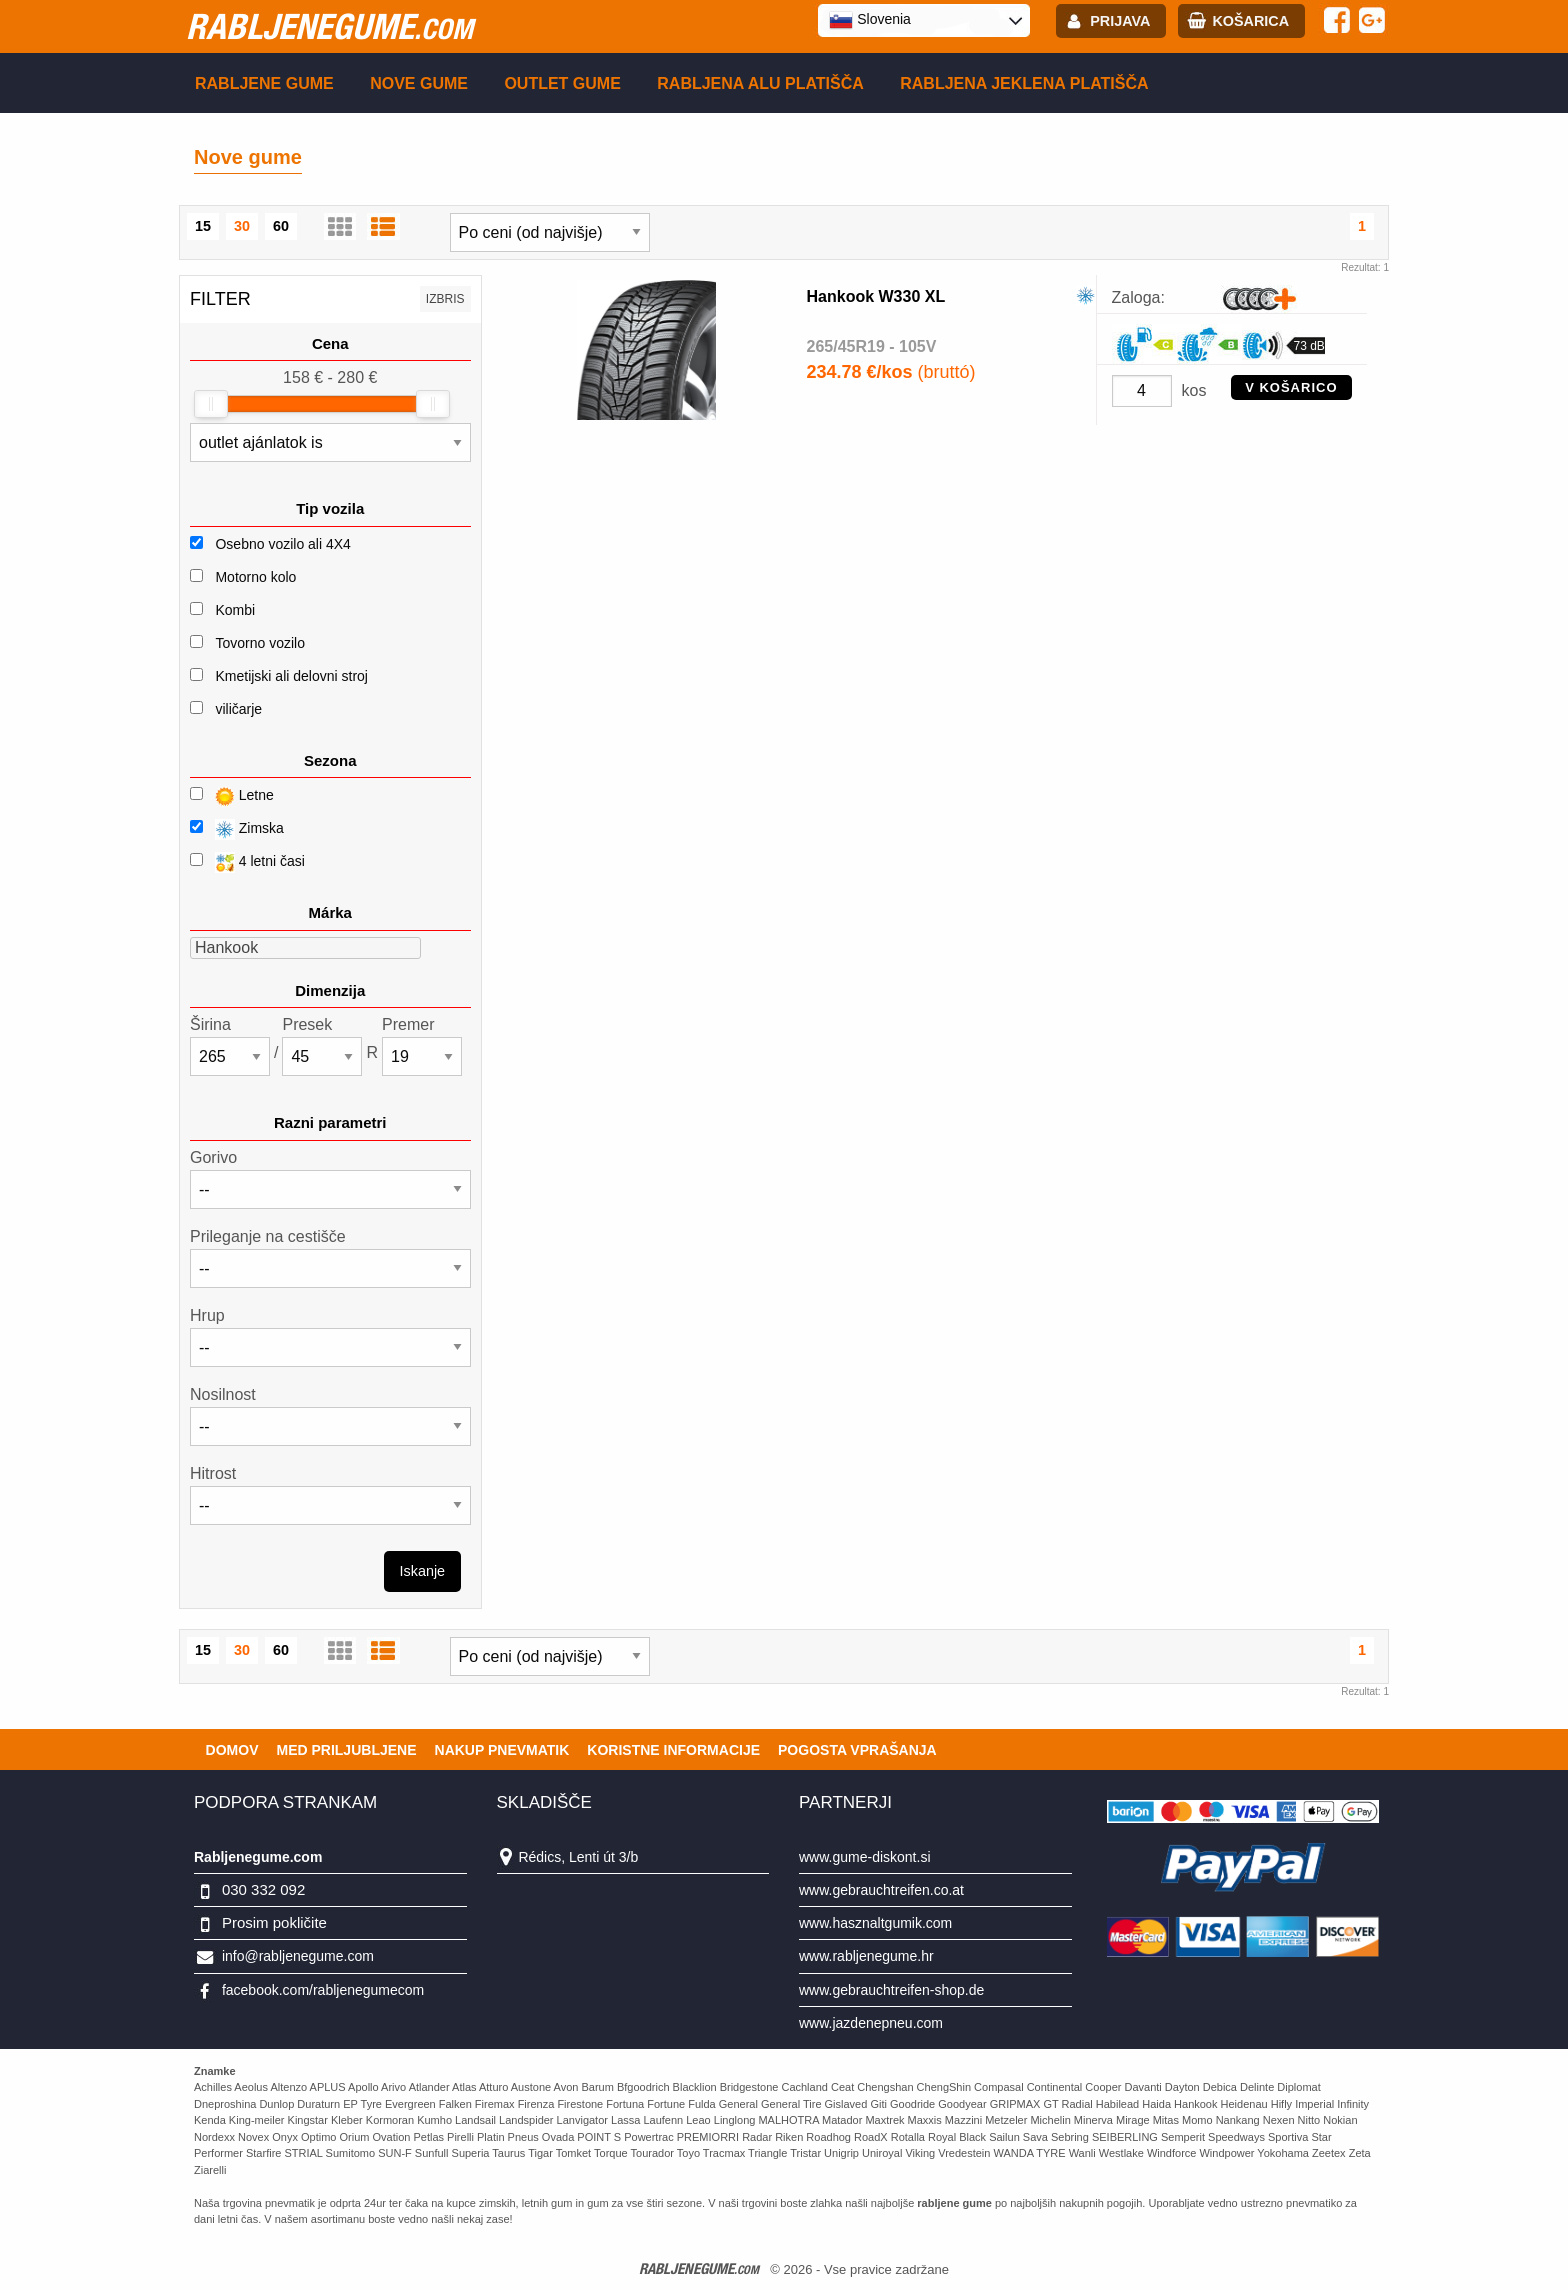 The image size is (1568, 2290). Describe the element at coordinates (673, 1750) in the screenshot. I see `Koristne Informacije` at that location.